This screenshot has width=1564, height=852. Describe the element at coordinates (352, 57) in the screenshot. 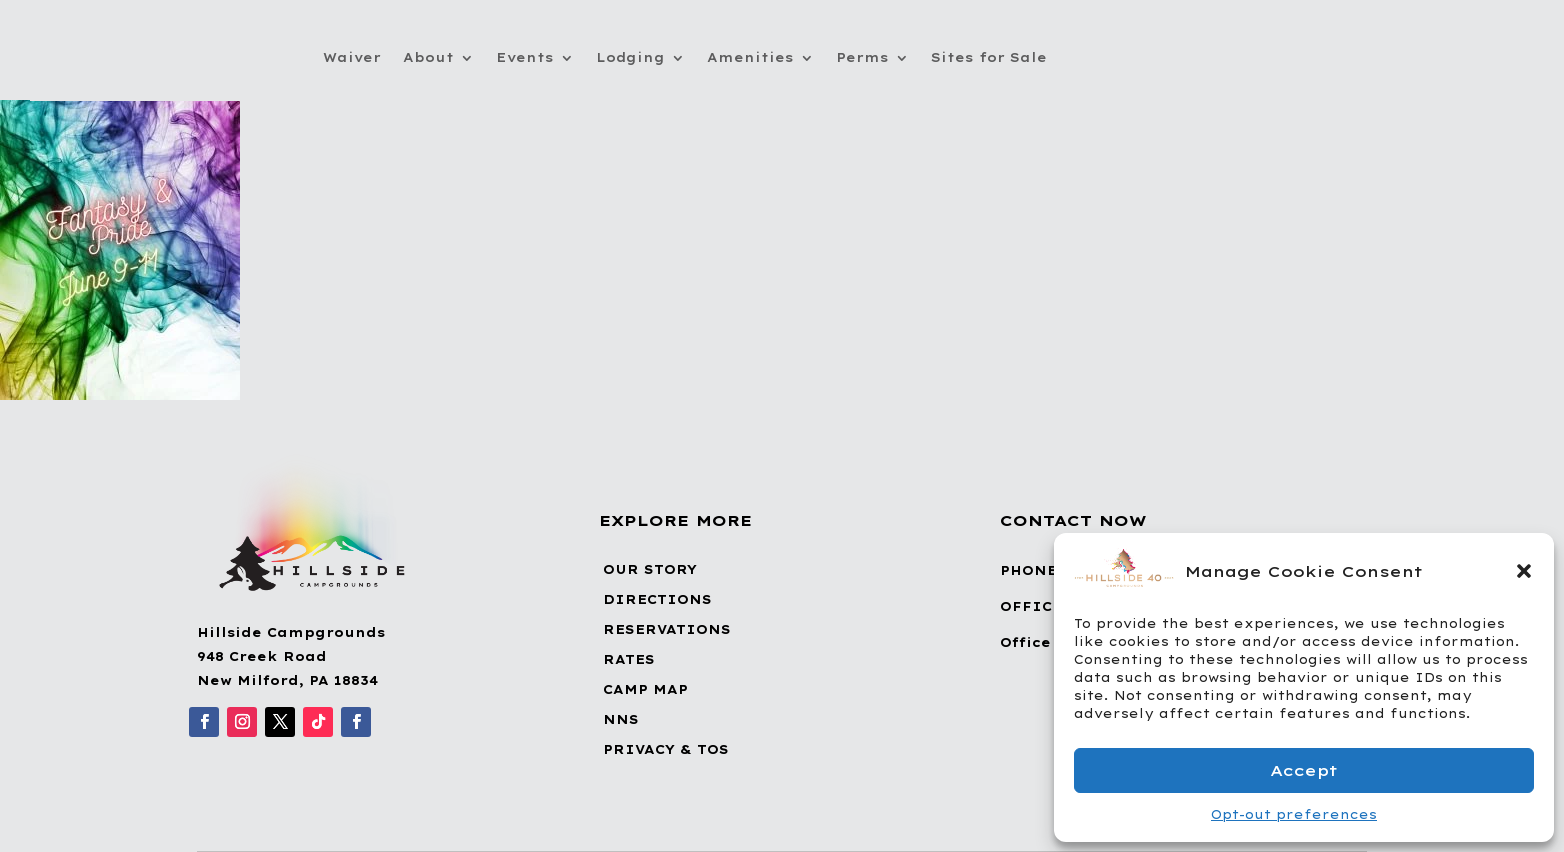

I see `Waiver` at that location.